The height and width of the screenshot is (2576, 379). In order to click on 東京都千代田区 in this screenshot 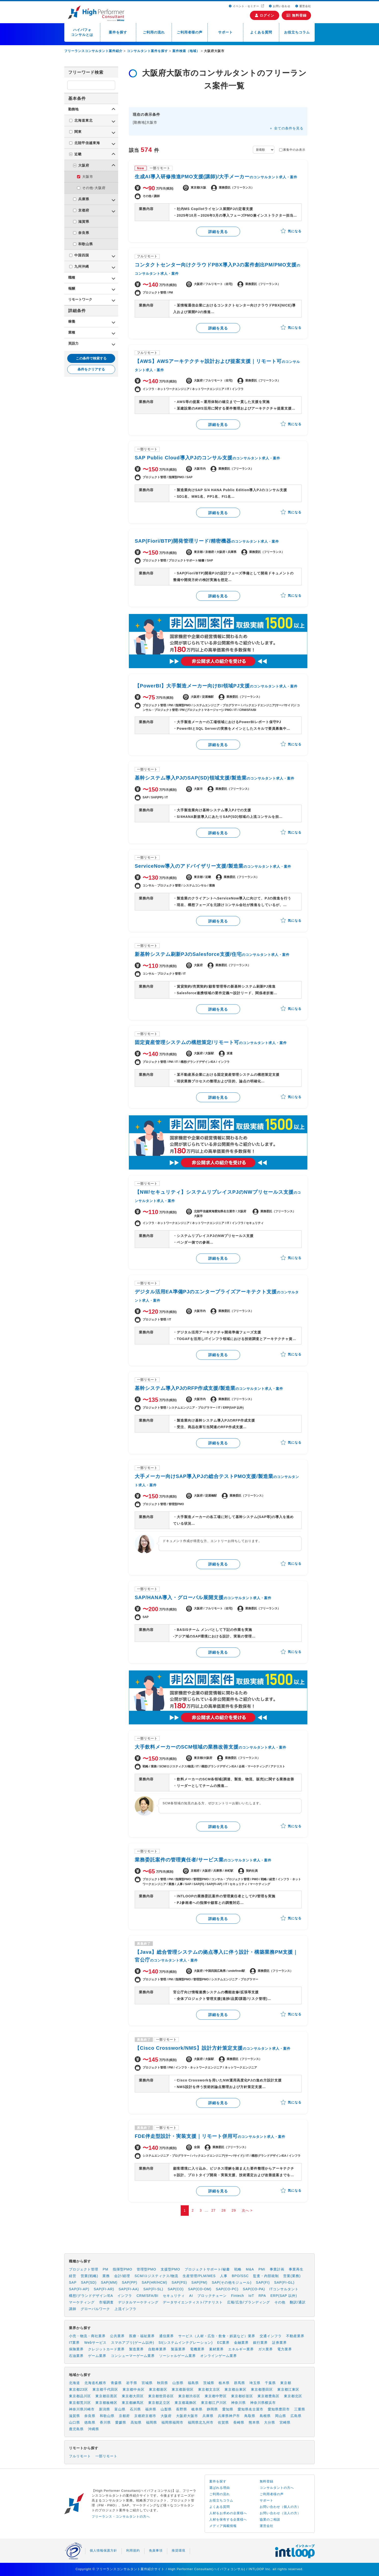, I will do `click(105, 2389)`.